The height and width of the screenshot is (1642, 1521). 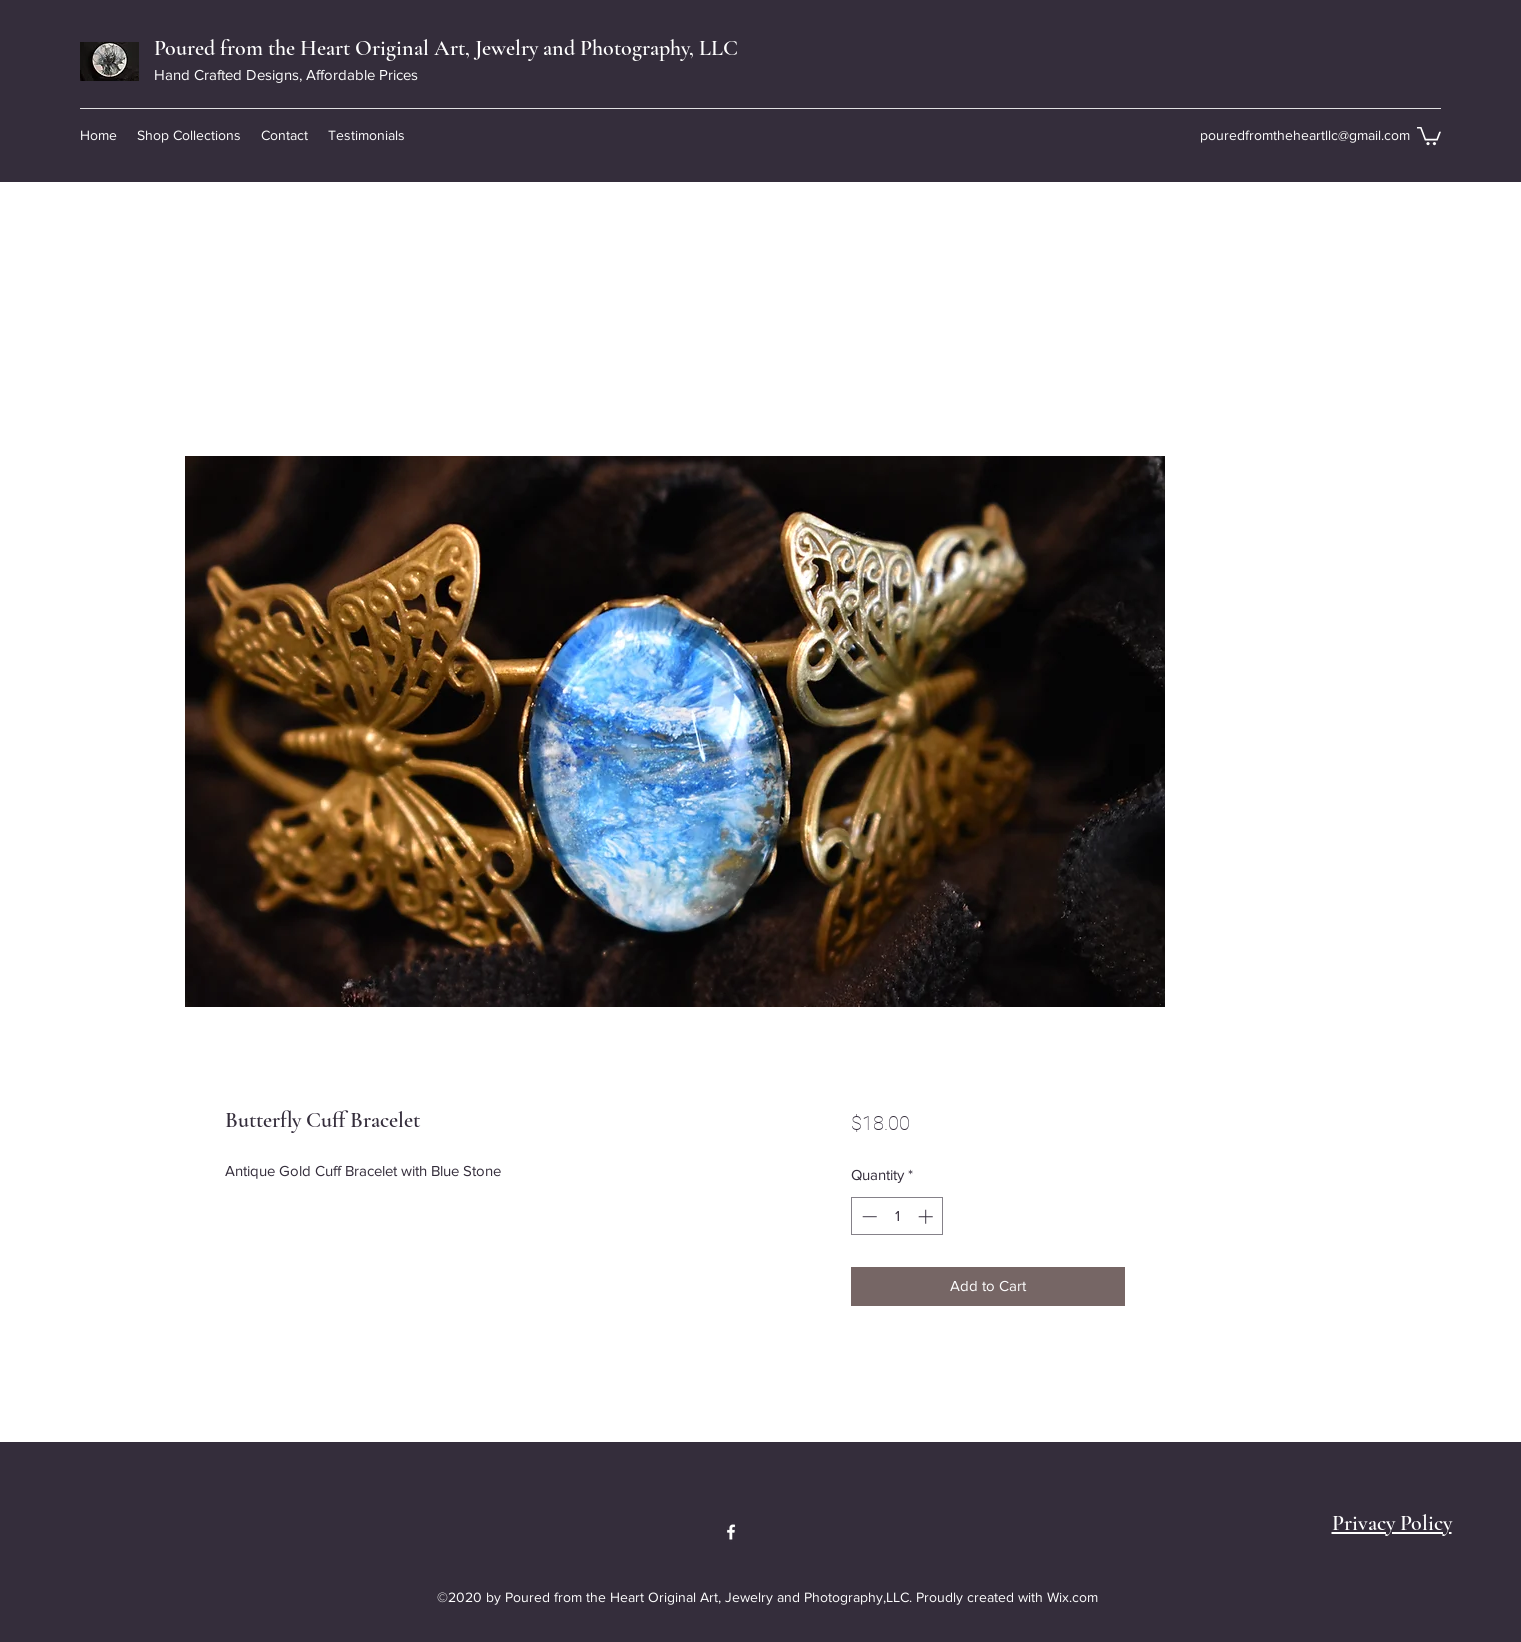 I want to click on Poured from the Heart Original Art, Jewelry and Photography, LLC, so click(x=446, y=48).